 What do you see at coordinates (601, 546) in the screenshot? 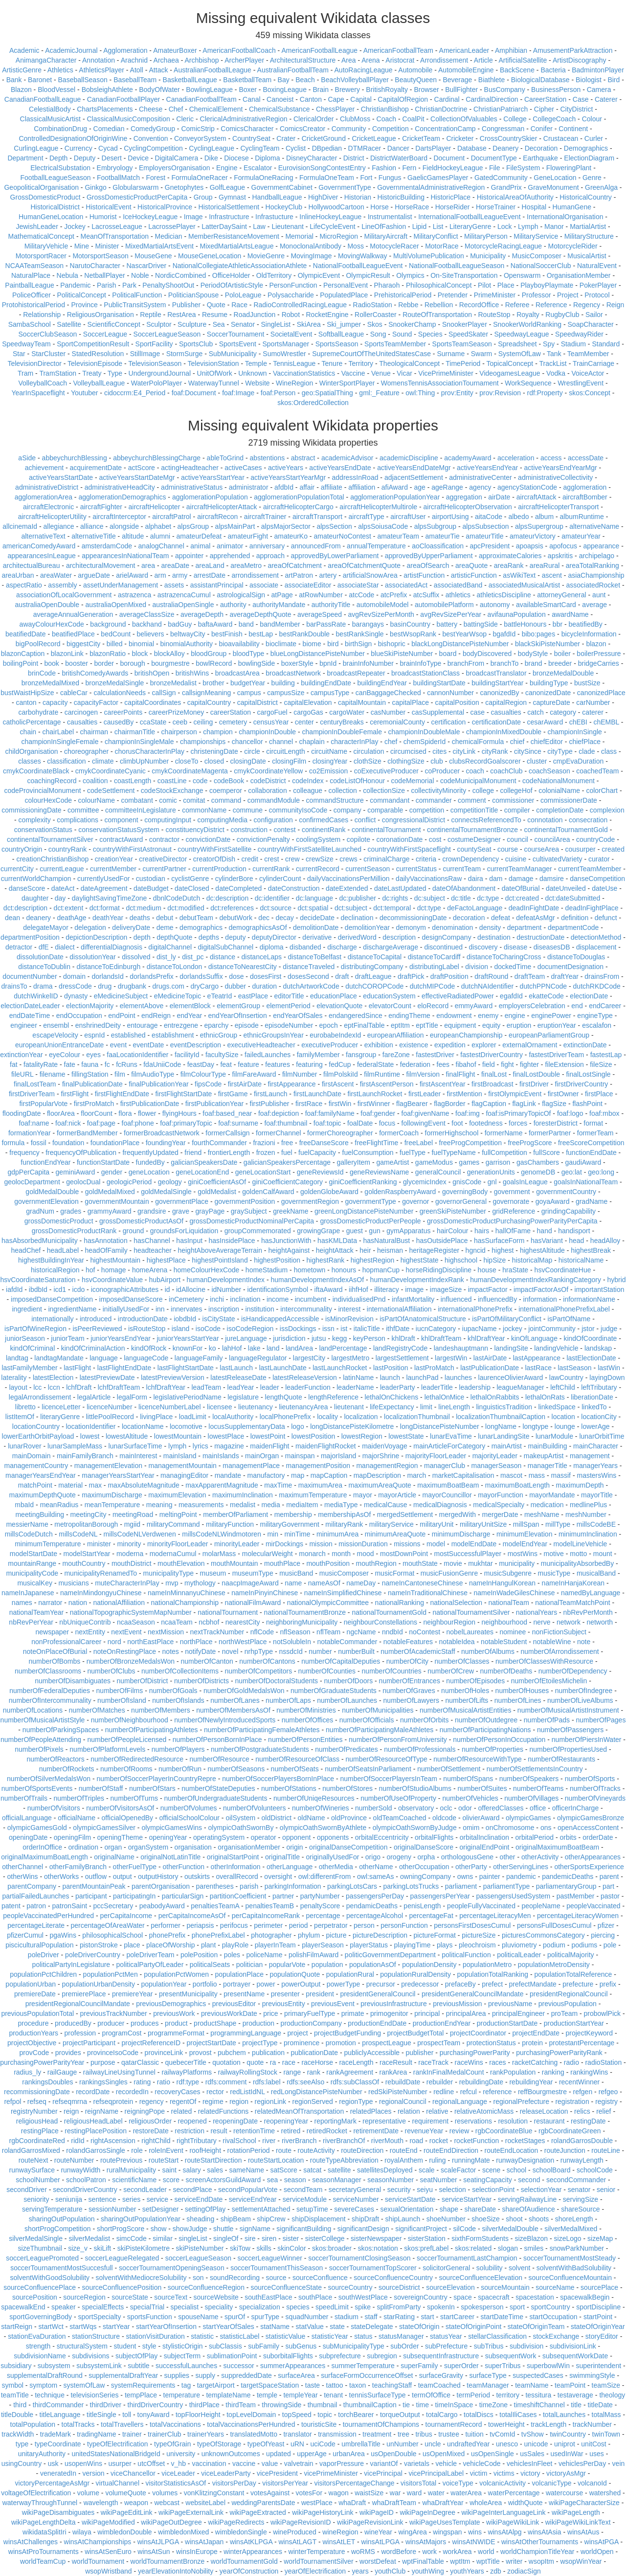
I see `appearance` at bounding box center [601, 546].